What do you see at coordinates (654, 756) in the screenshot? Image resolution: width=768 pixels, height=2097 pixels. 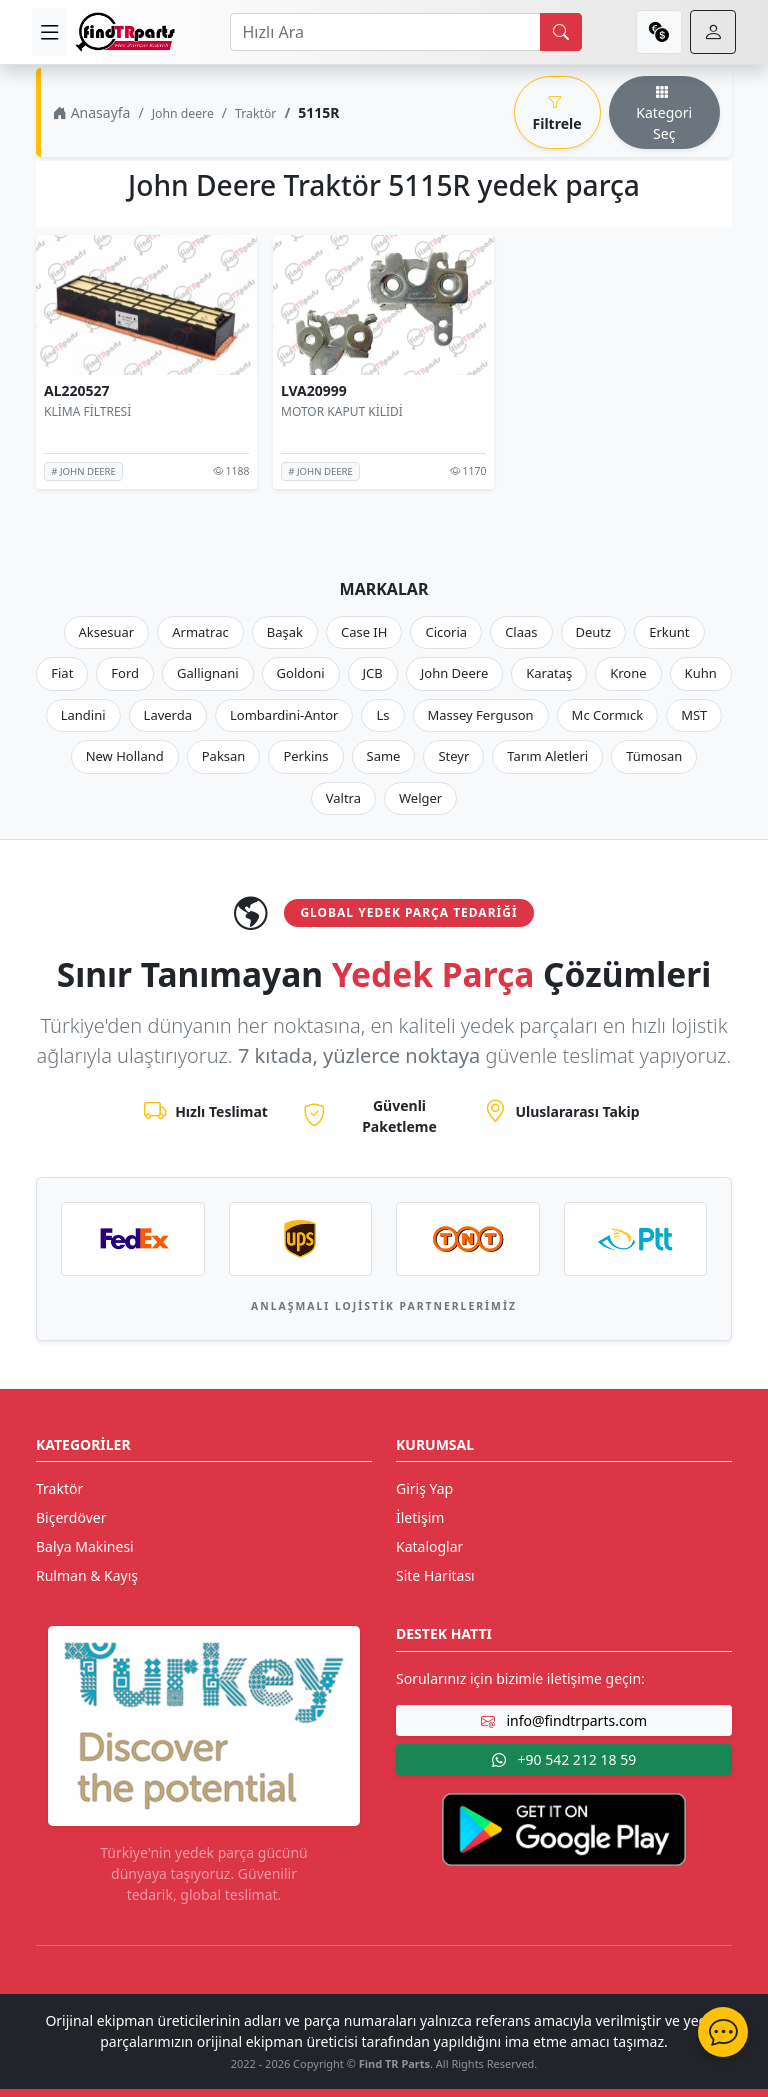 I see `Tümosan` at bounding box center [654, 756].